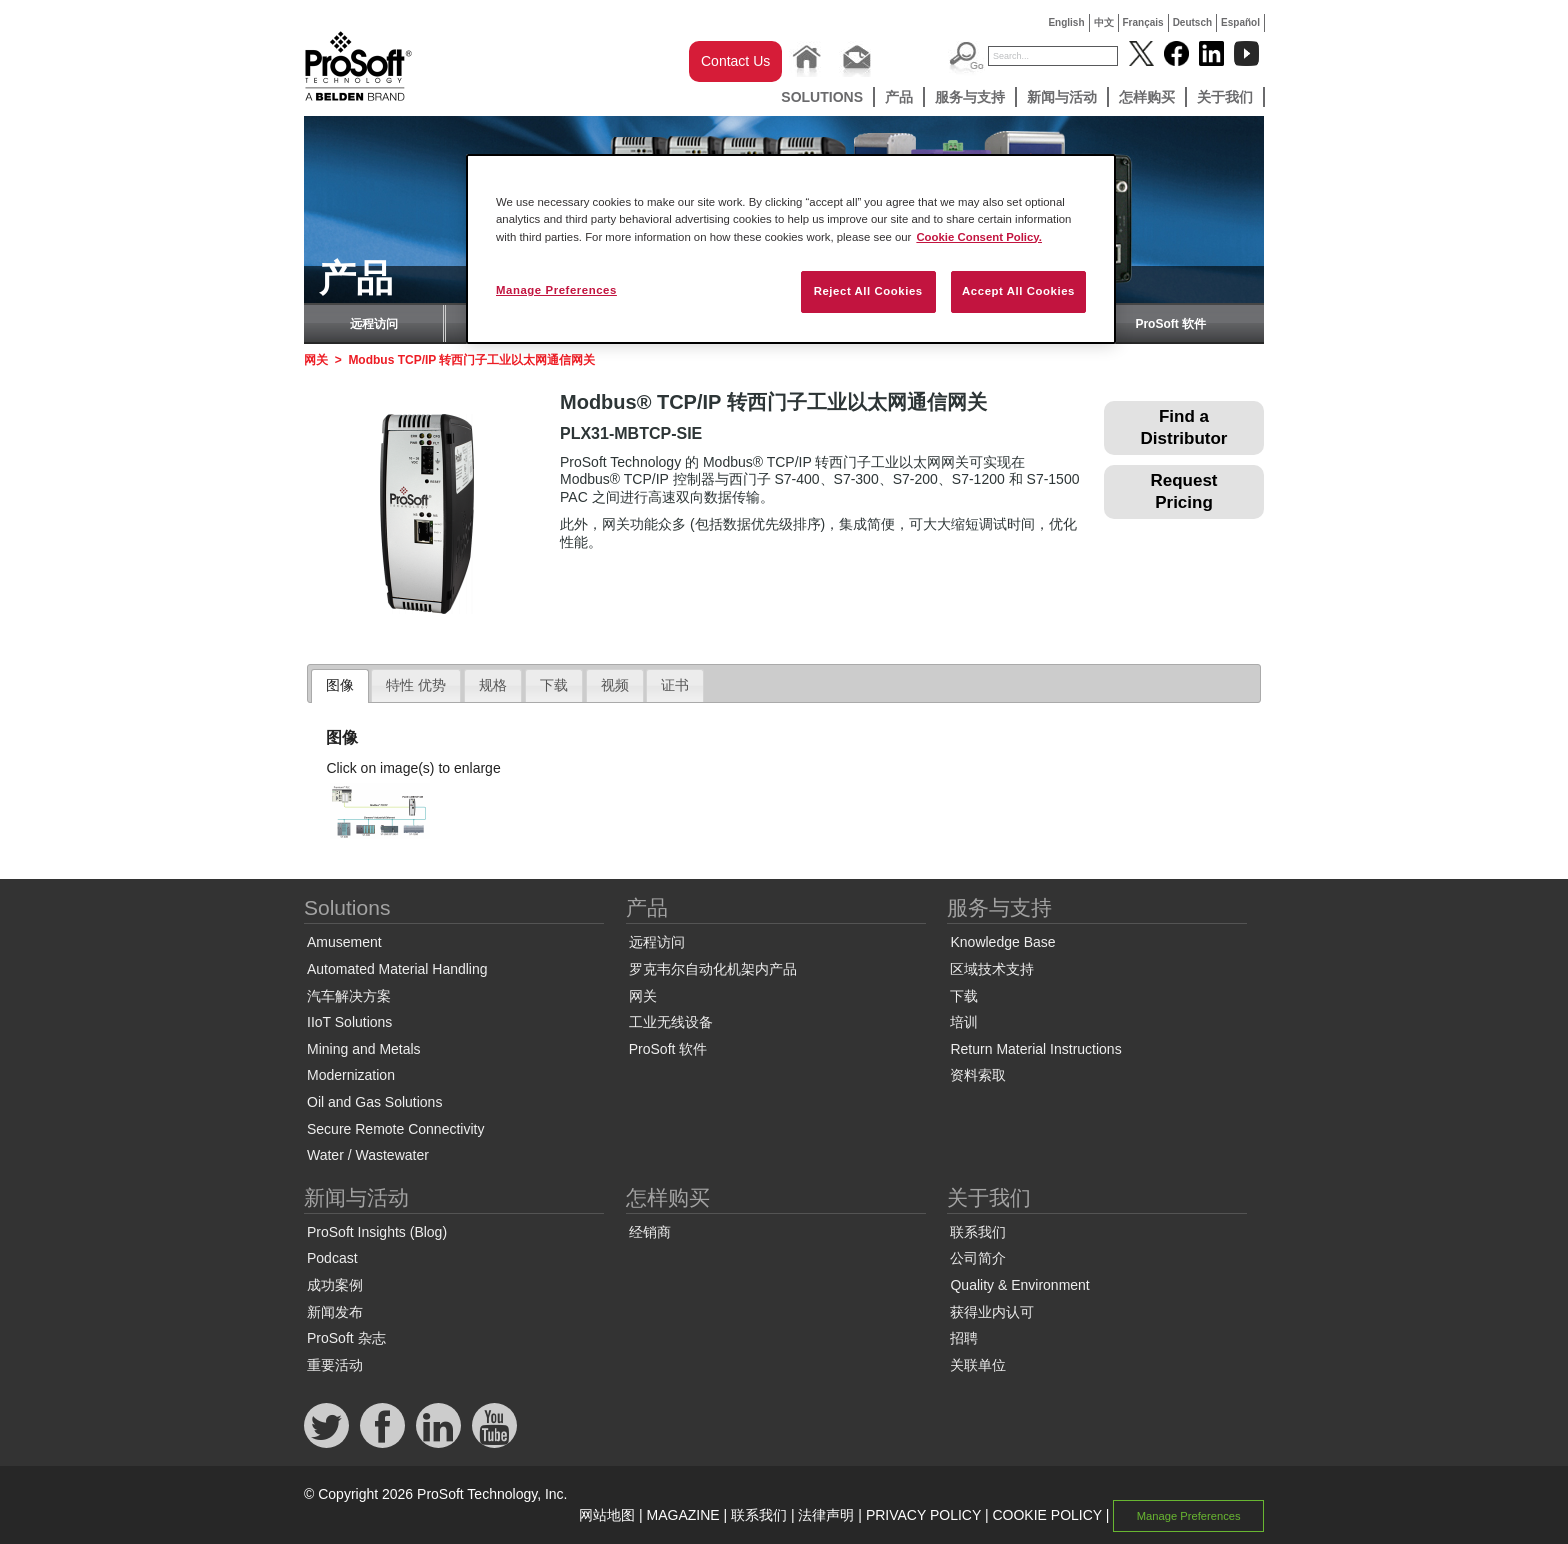  Describe the element at coordinates (964, 1338) in the screenshot. I see `招聘` at that location.